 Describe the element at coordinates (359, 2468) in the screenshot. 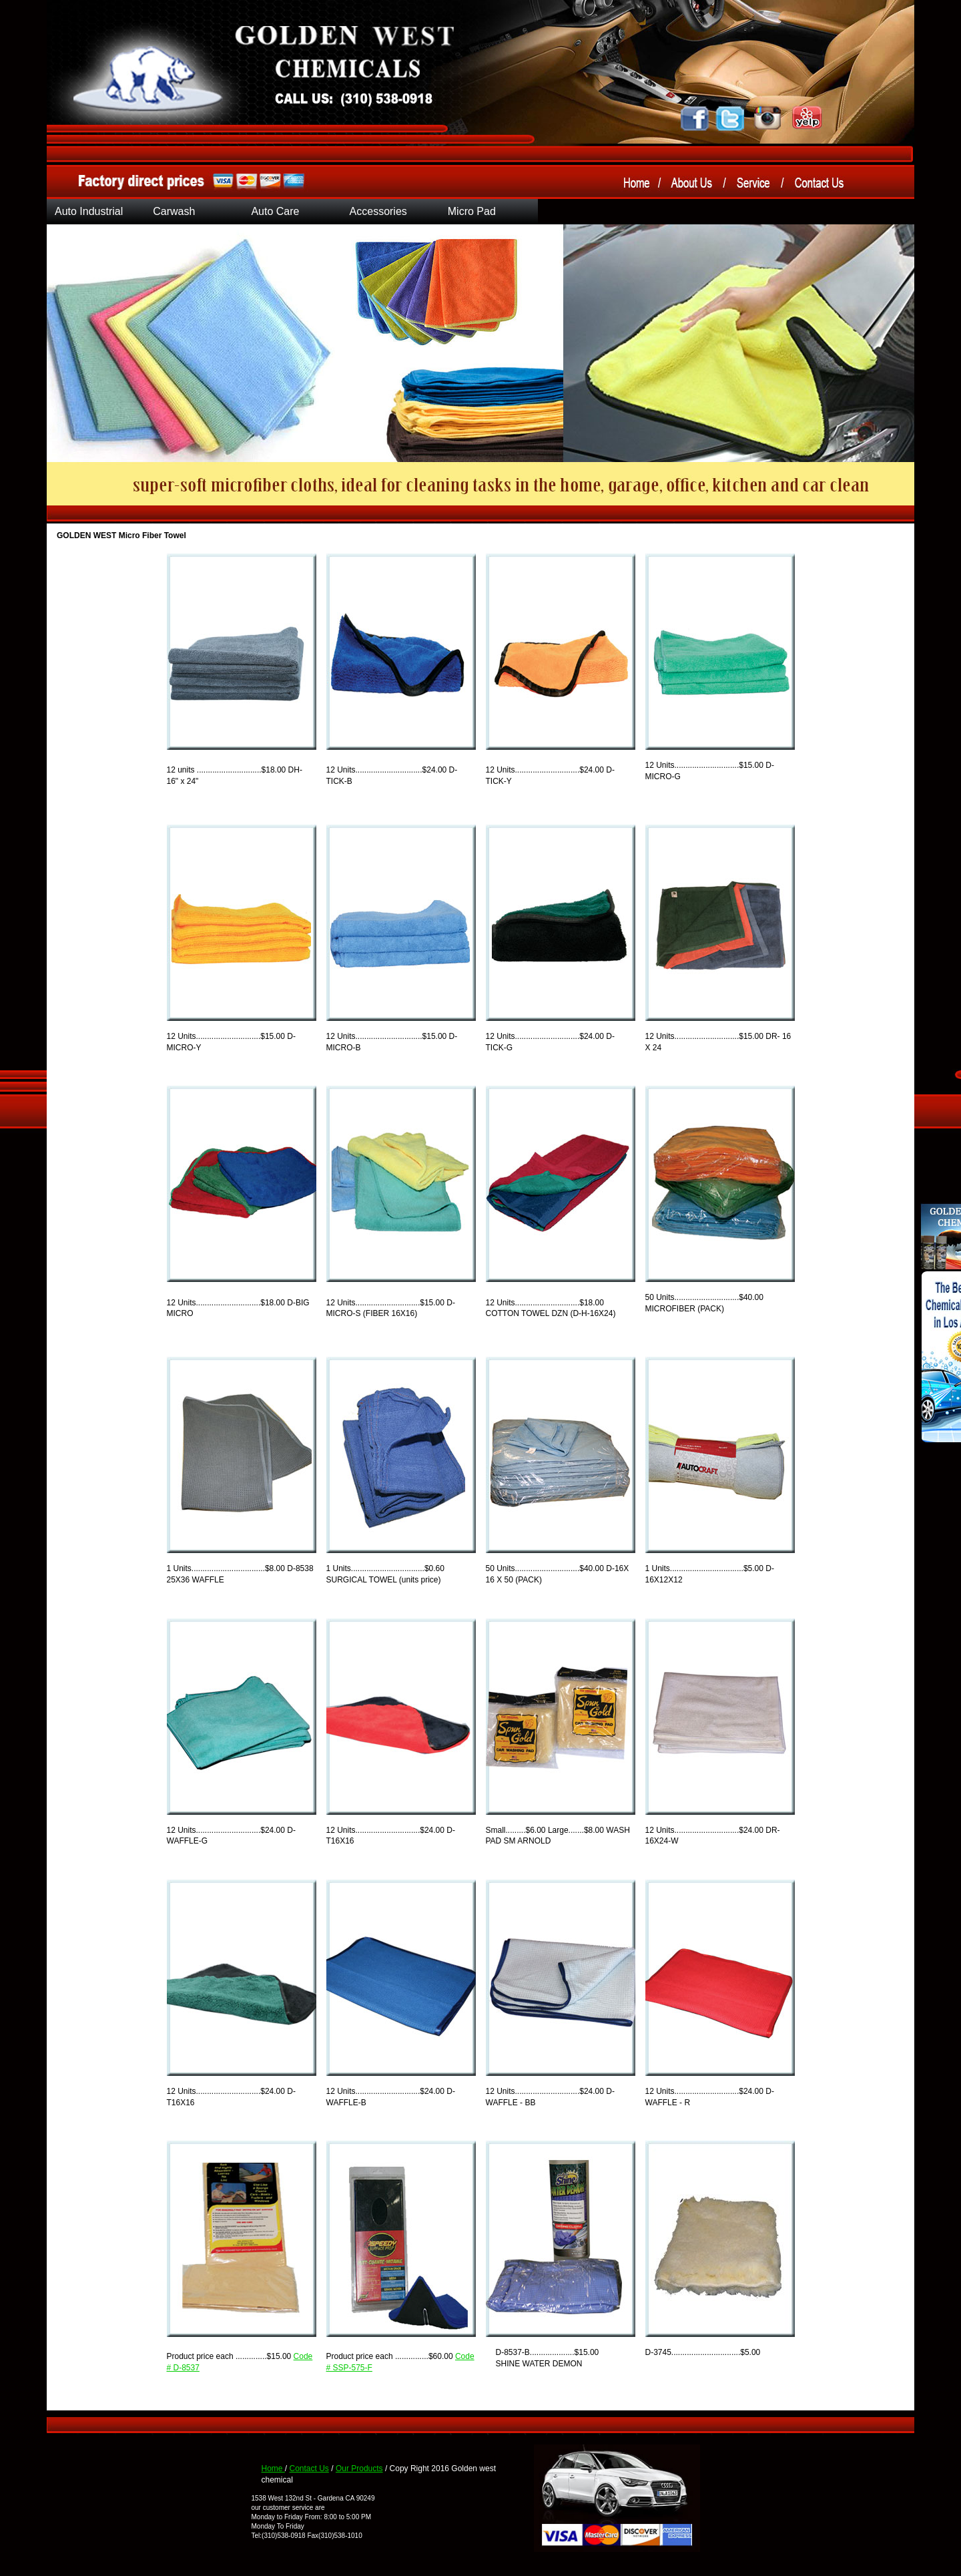

I see `Our Products` at that location.